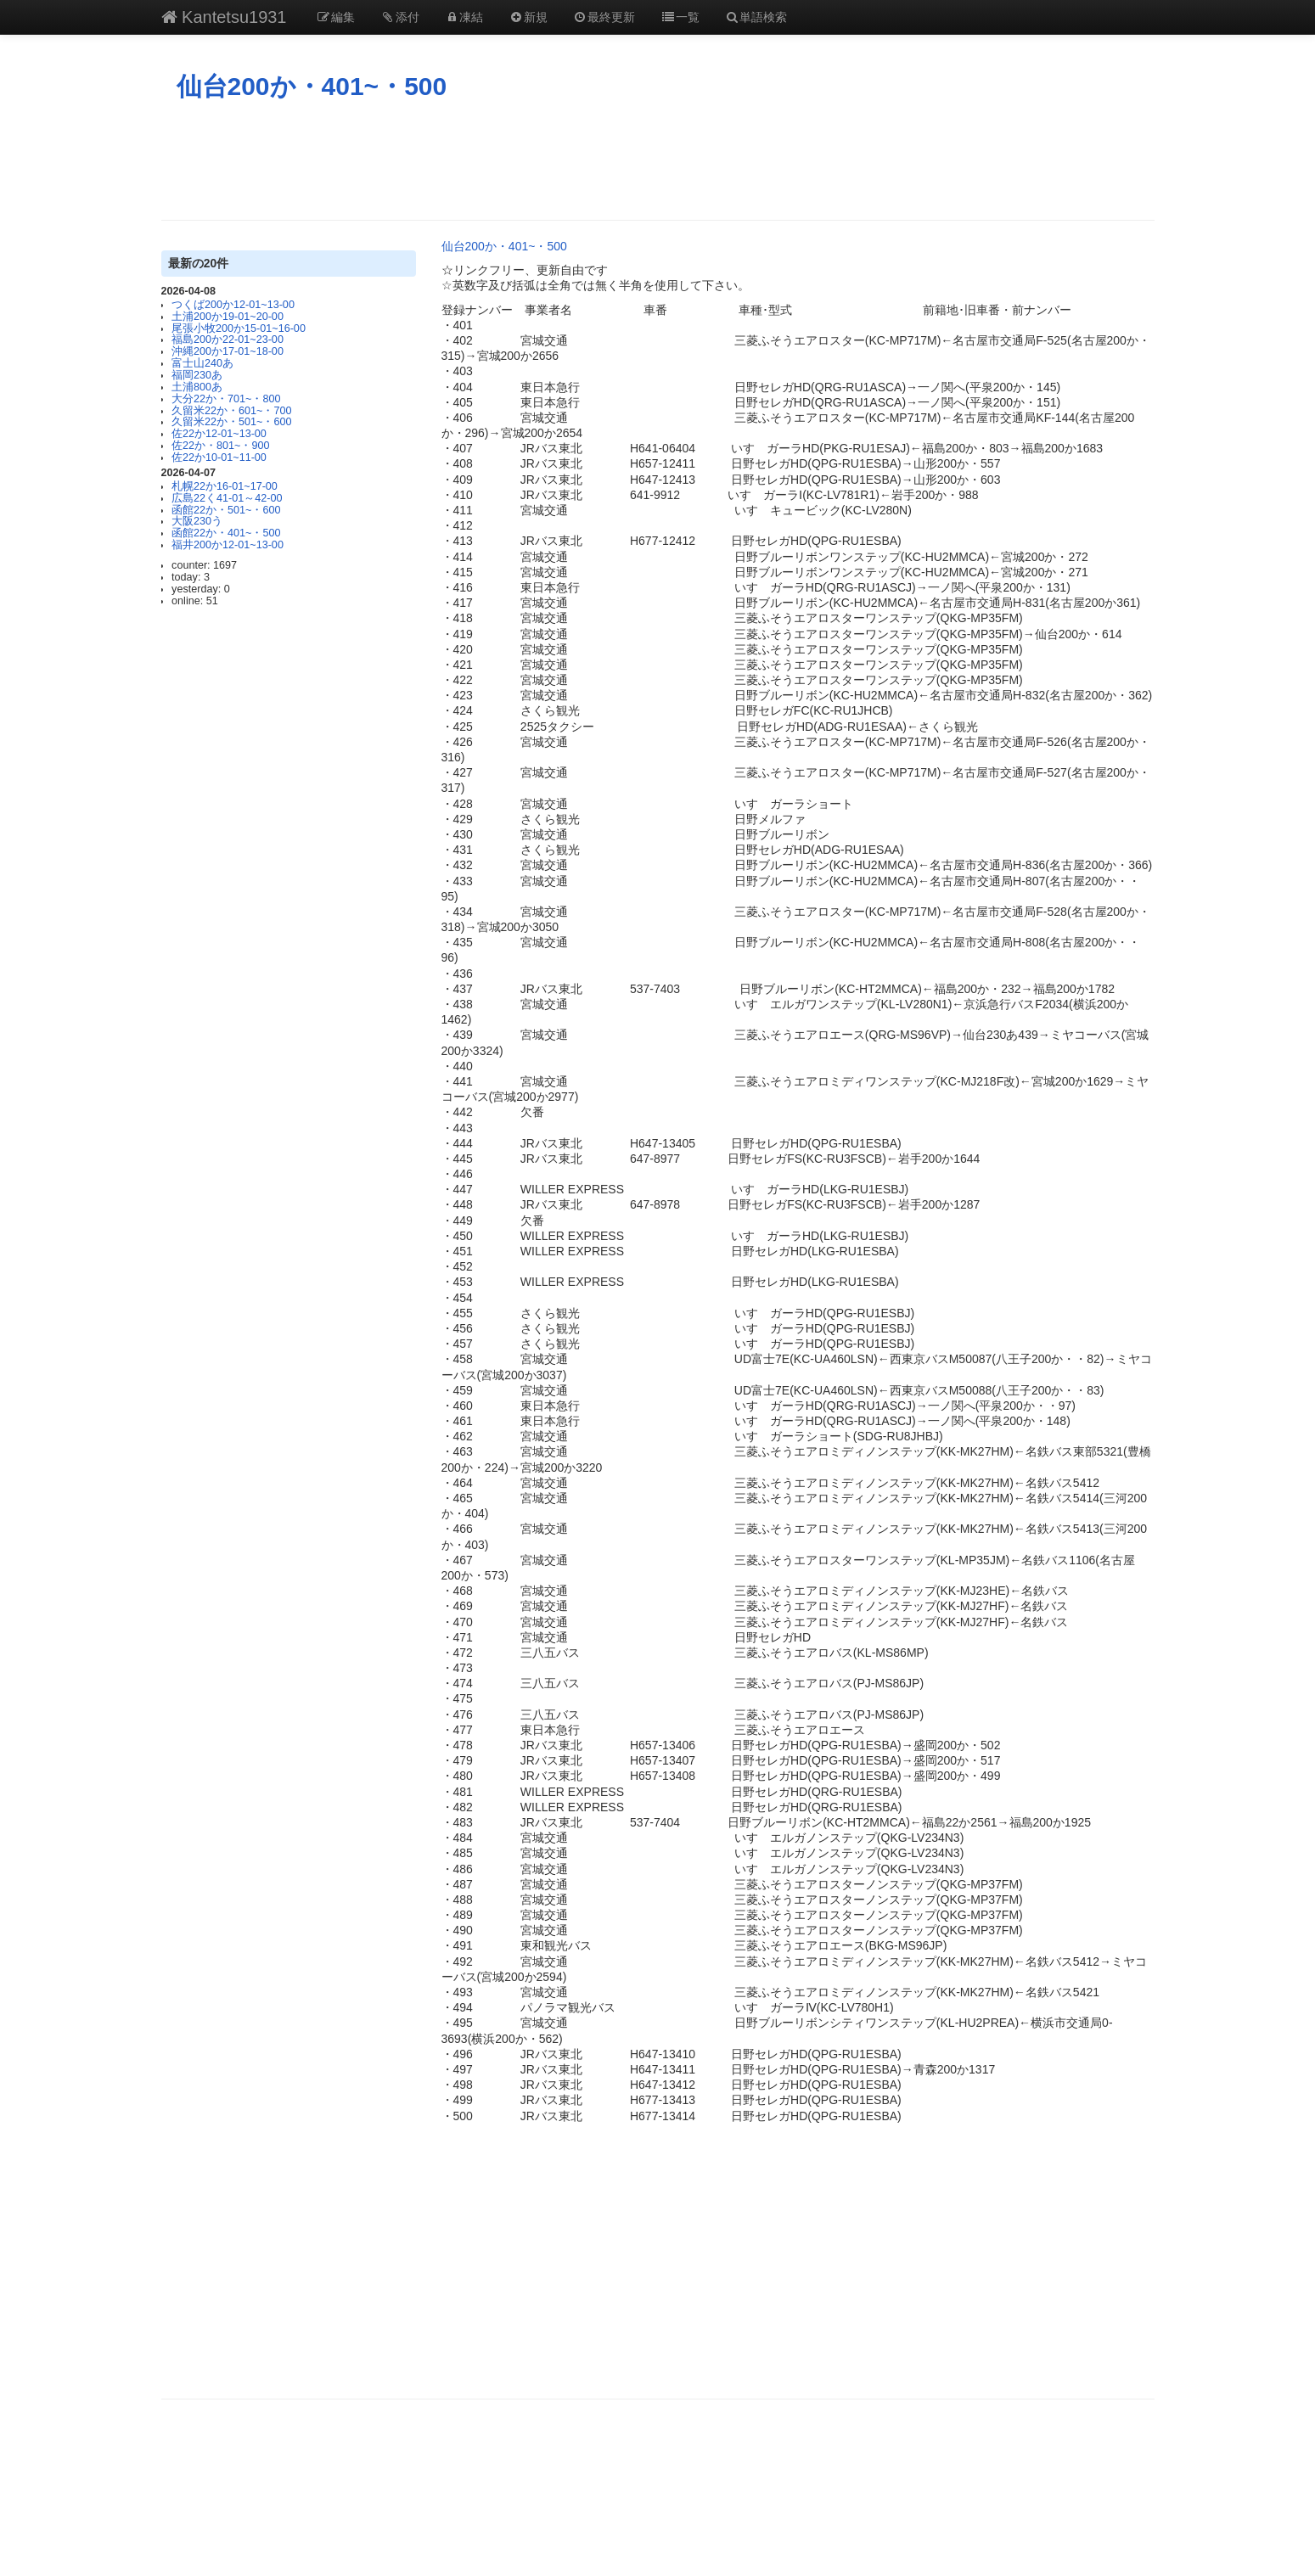 The width and height of the screenshot is (1315, 2576). I want to click on 広島22く41-01～42-00, so click(226, 498).